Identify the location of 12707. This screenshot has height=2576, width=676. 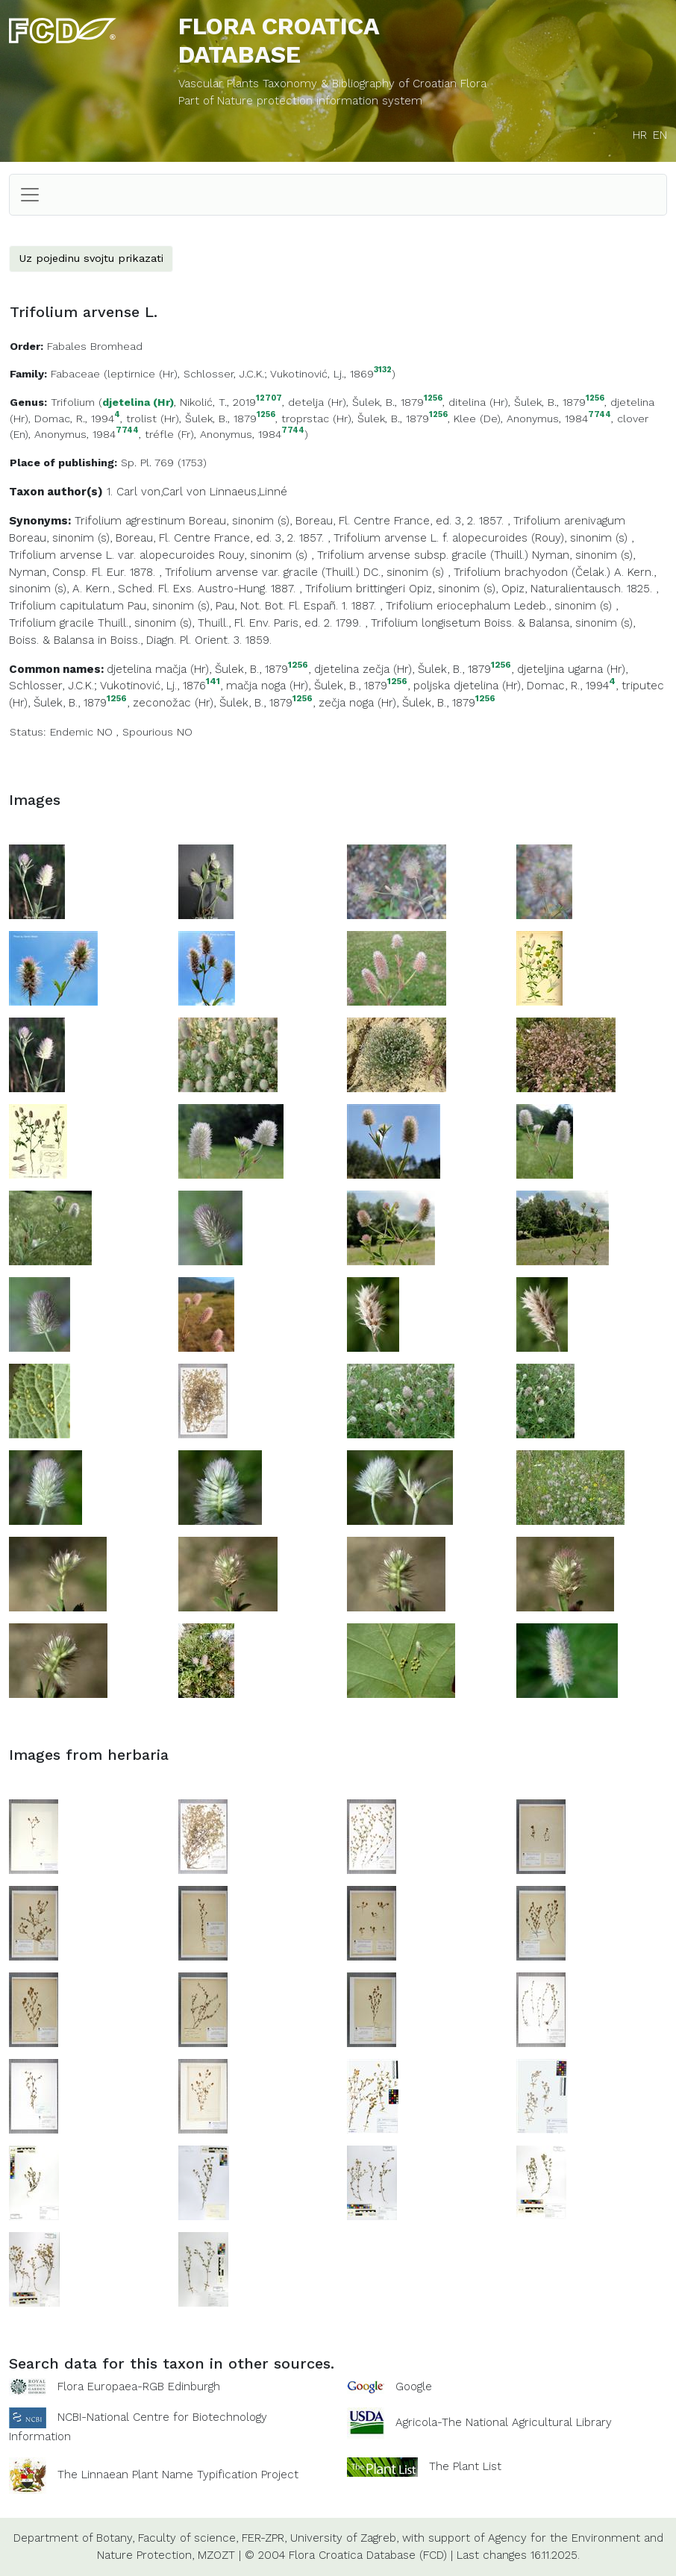
(269, 399).